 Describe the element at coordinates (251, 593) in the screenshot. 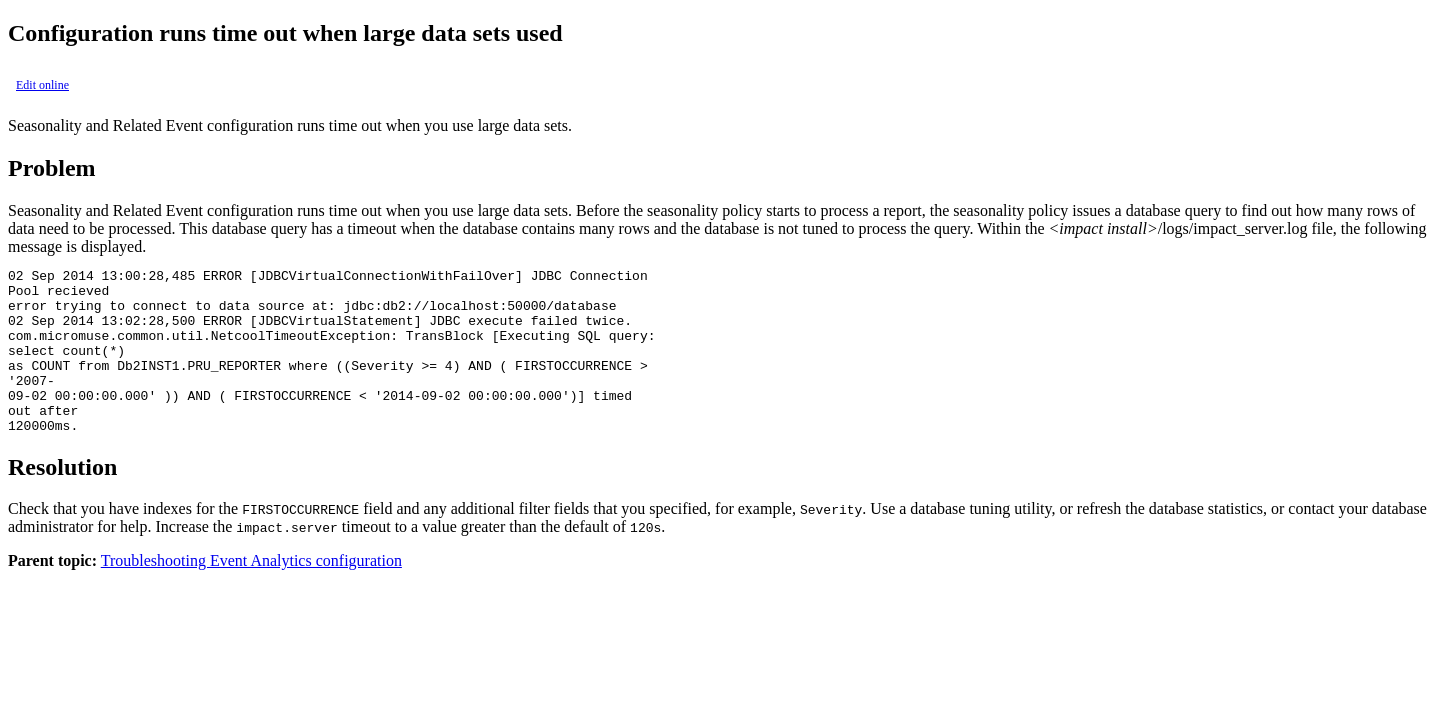

I see `Troubleshooting Event Analytics configuration` at that location.